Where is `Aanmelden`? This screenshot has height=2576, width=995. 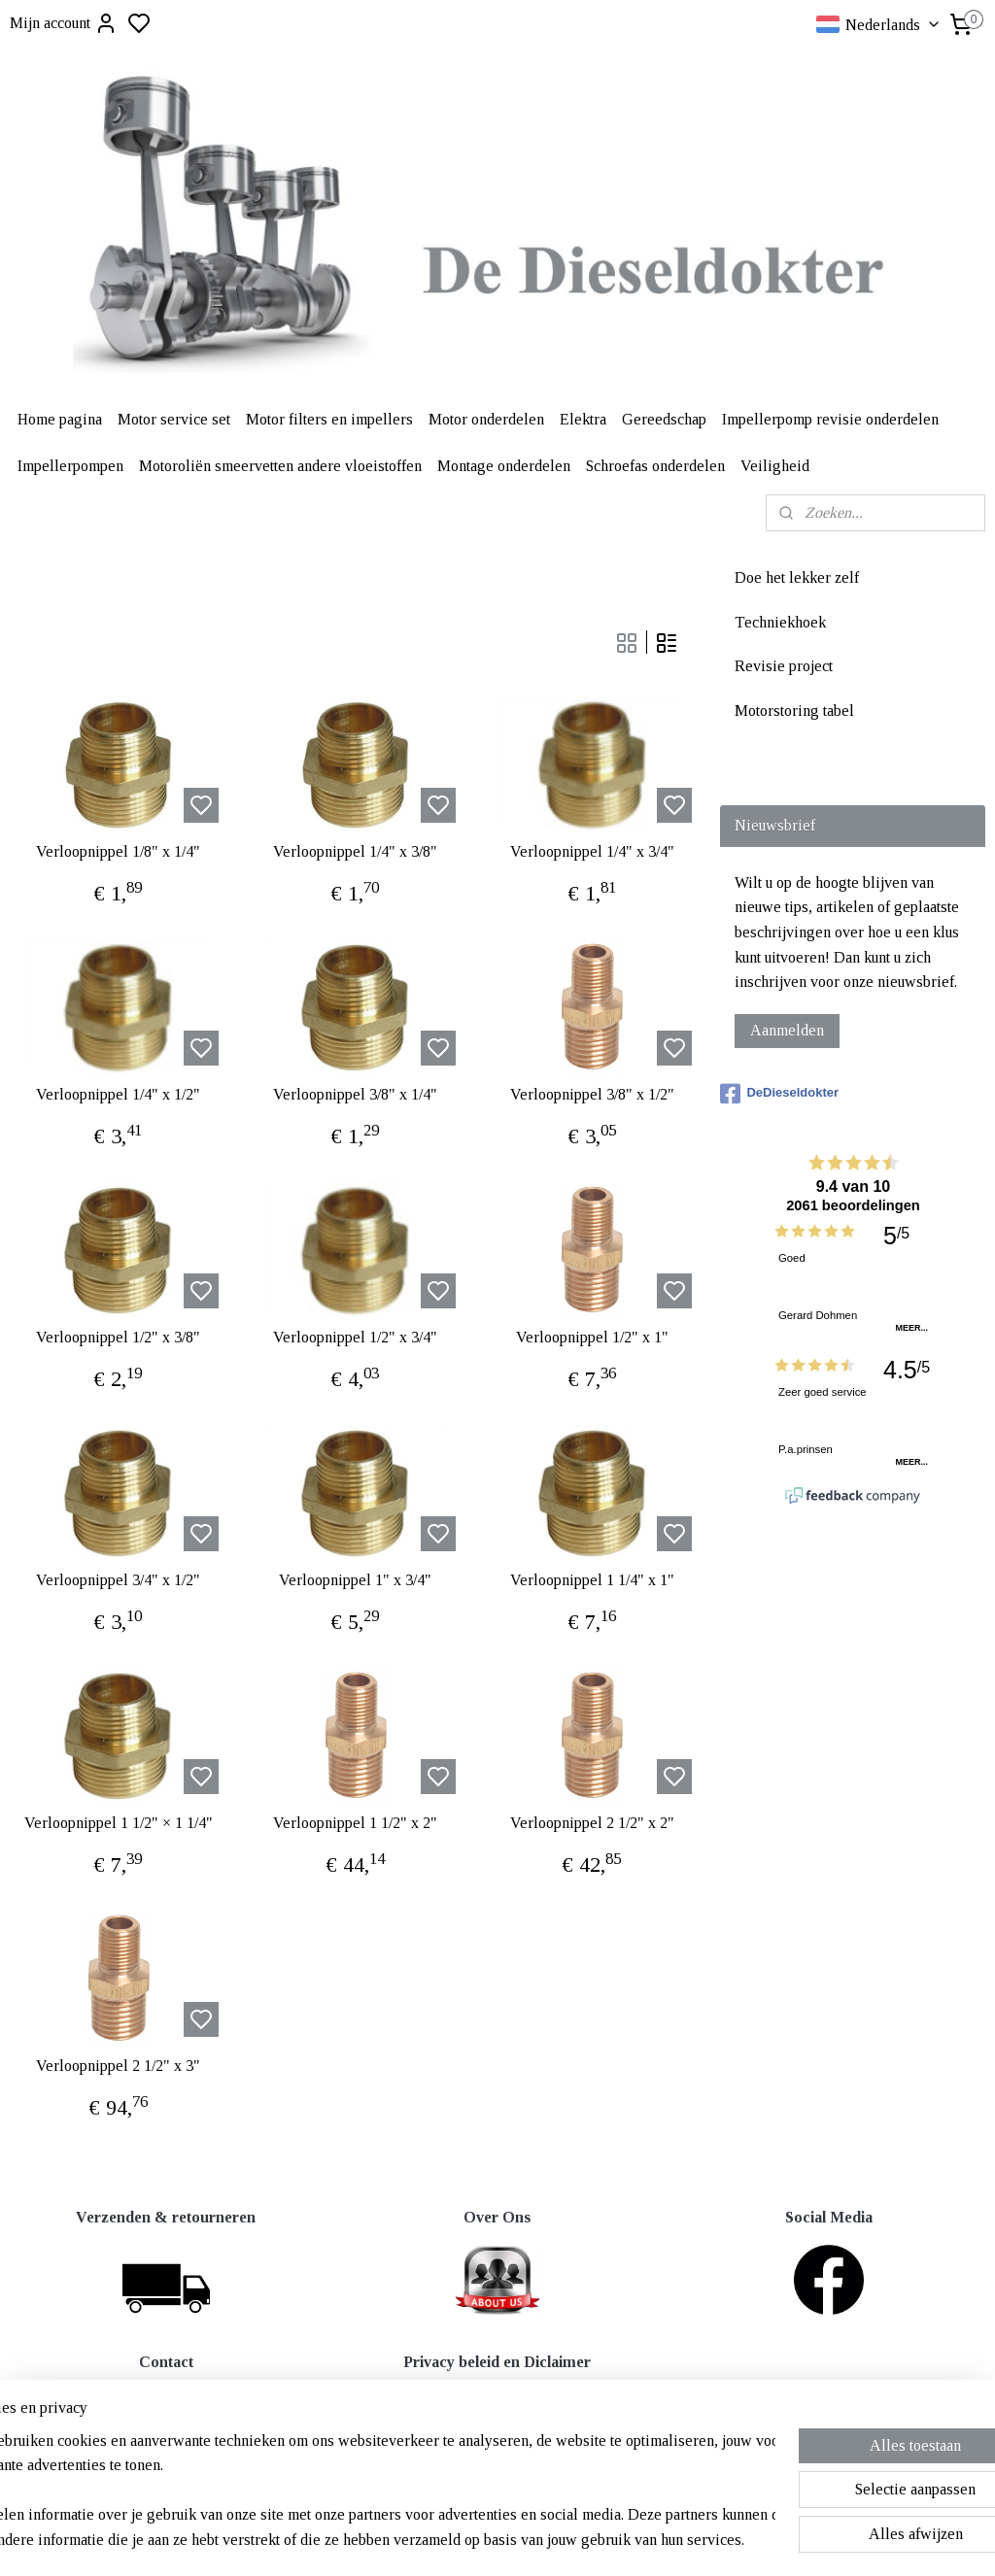 Aanmelden is located at coordinates (787, 1030).